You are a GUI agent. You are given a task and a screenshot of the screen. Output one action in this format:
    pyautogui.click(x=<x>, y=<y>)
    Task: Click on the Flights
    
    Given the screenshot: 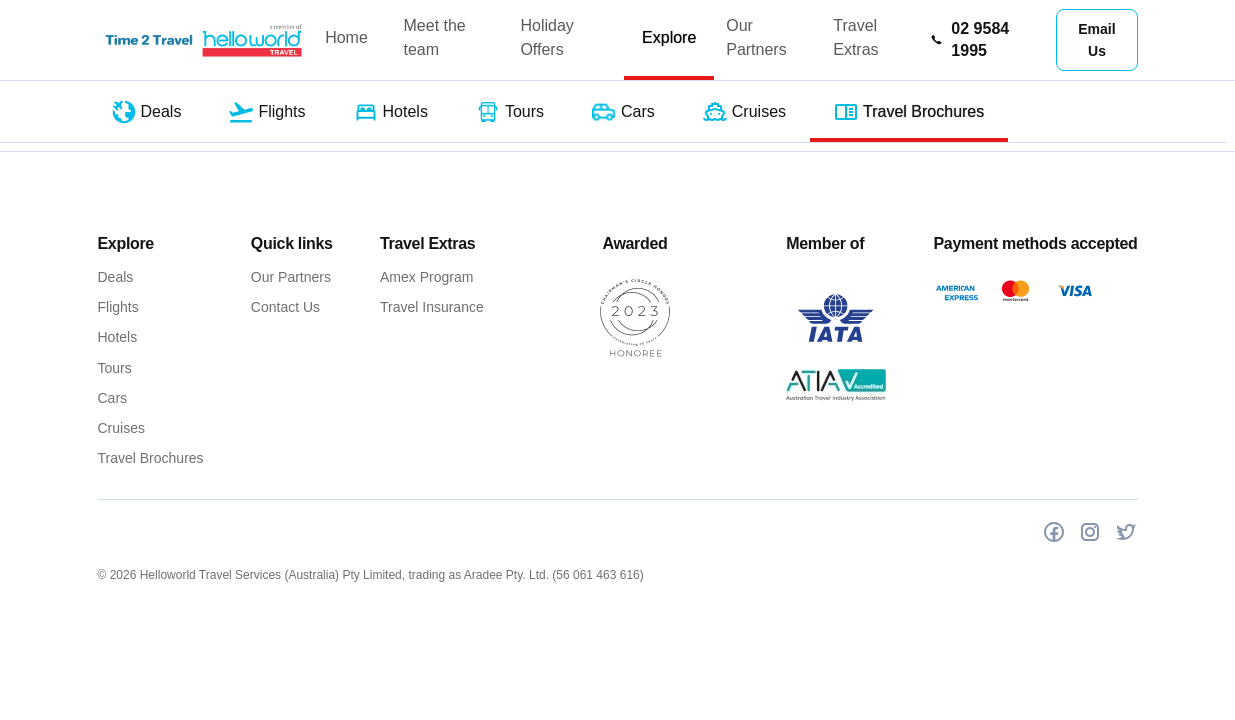 What is the action you would take?
    pyautogui.click(x=118, y=307)
    